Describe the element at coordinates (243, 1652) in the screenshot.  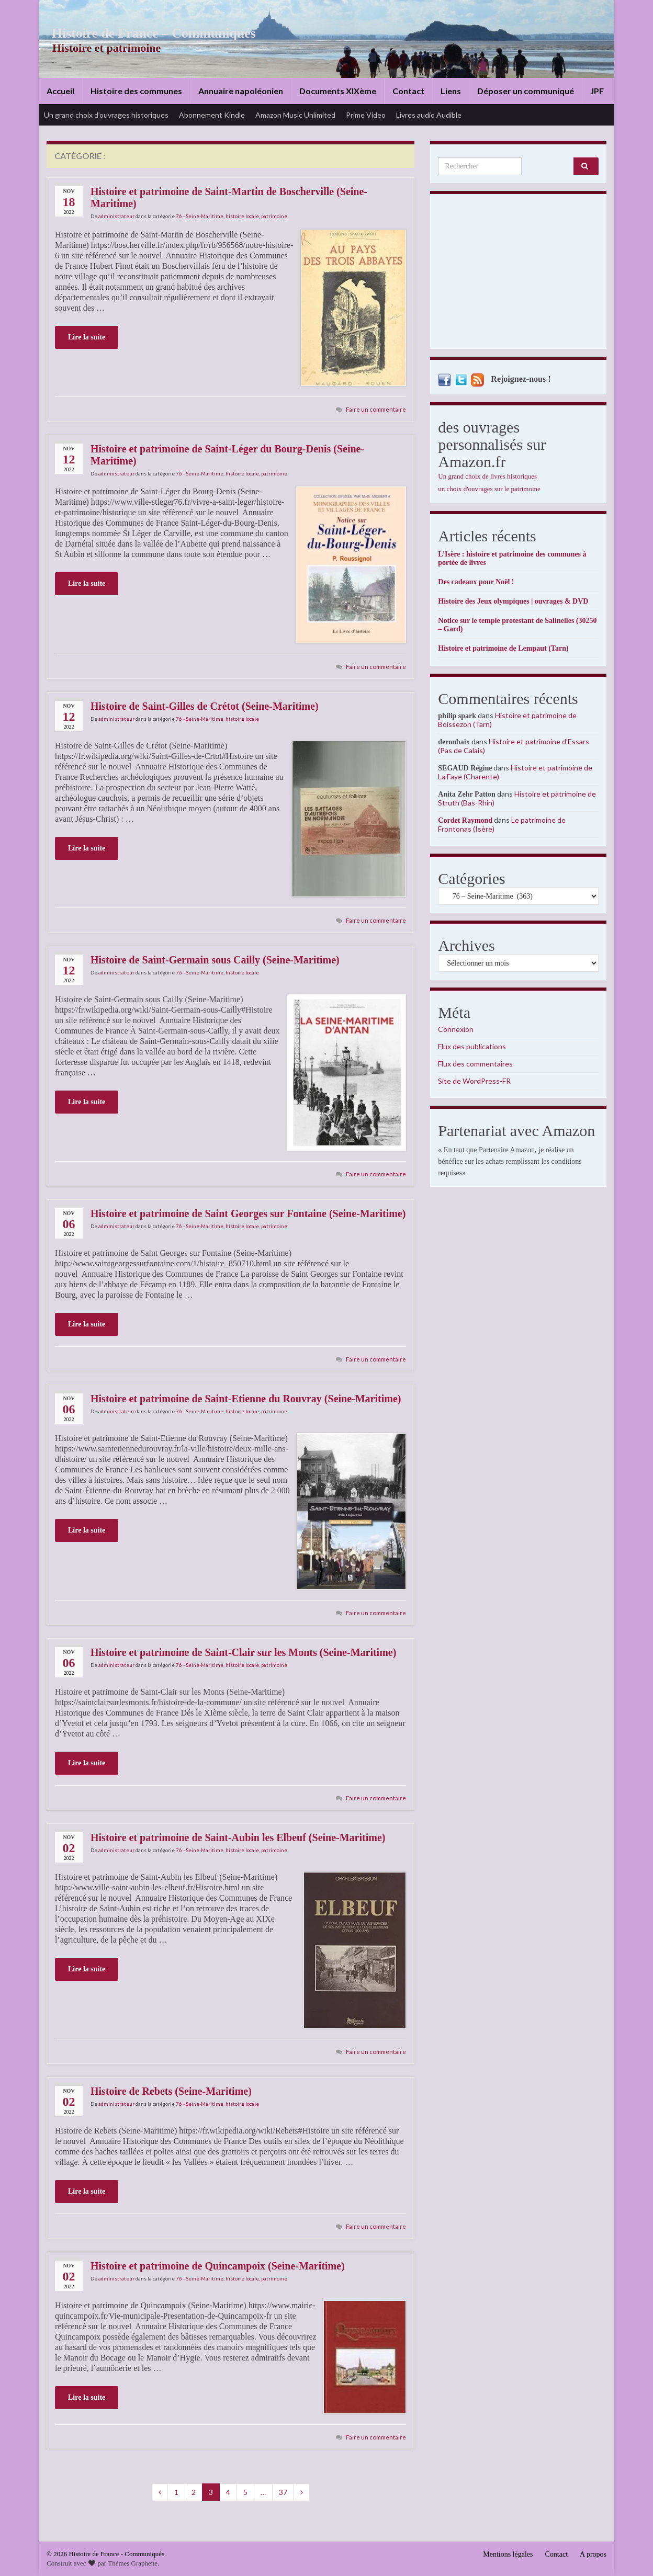
I see `Histoire et patrimoine de Saint-Clair sur les Monts (Seine-Maritime)` at that location.